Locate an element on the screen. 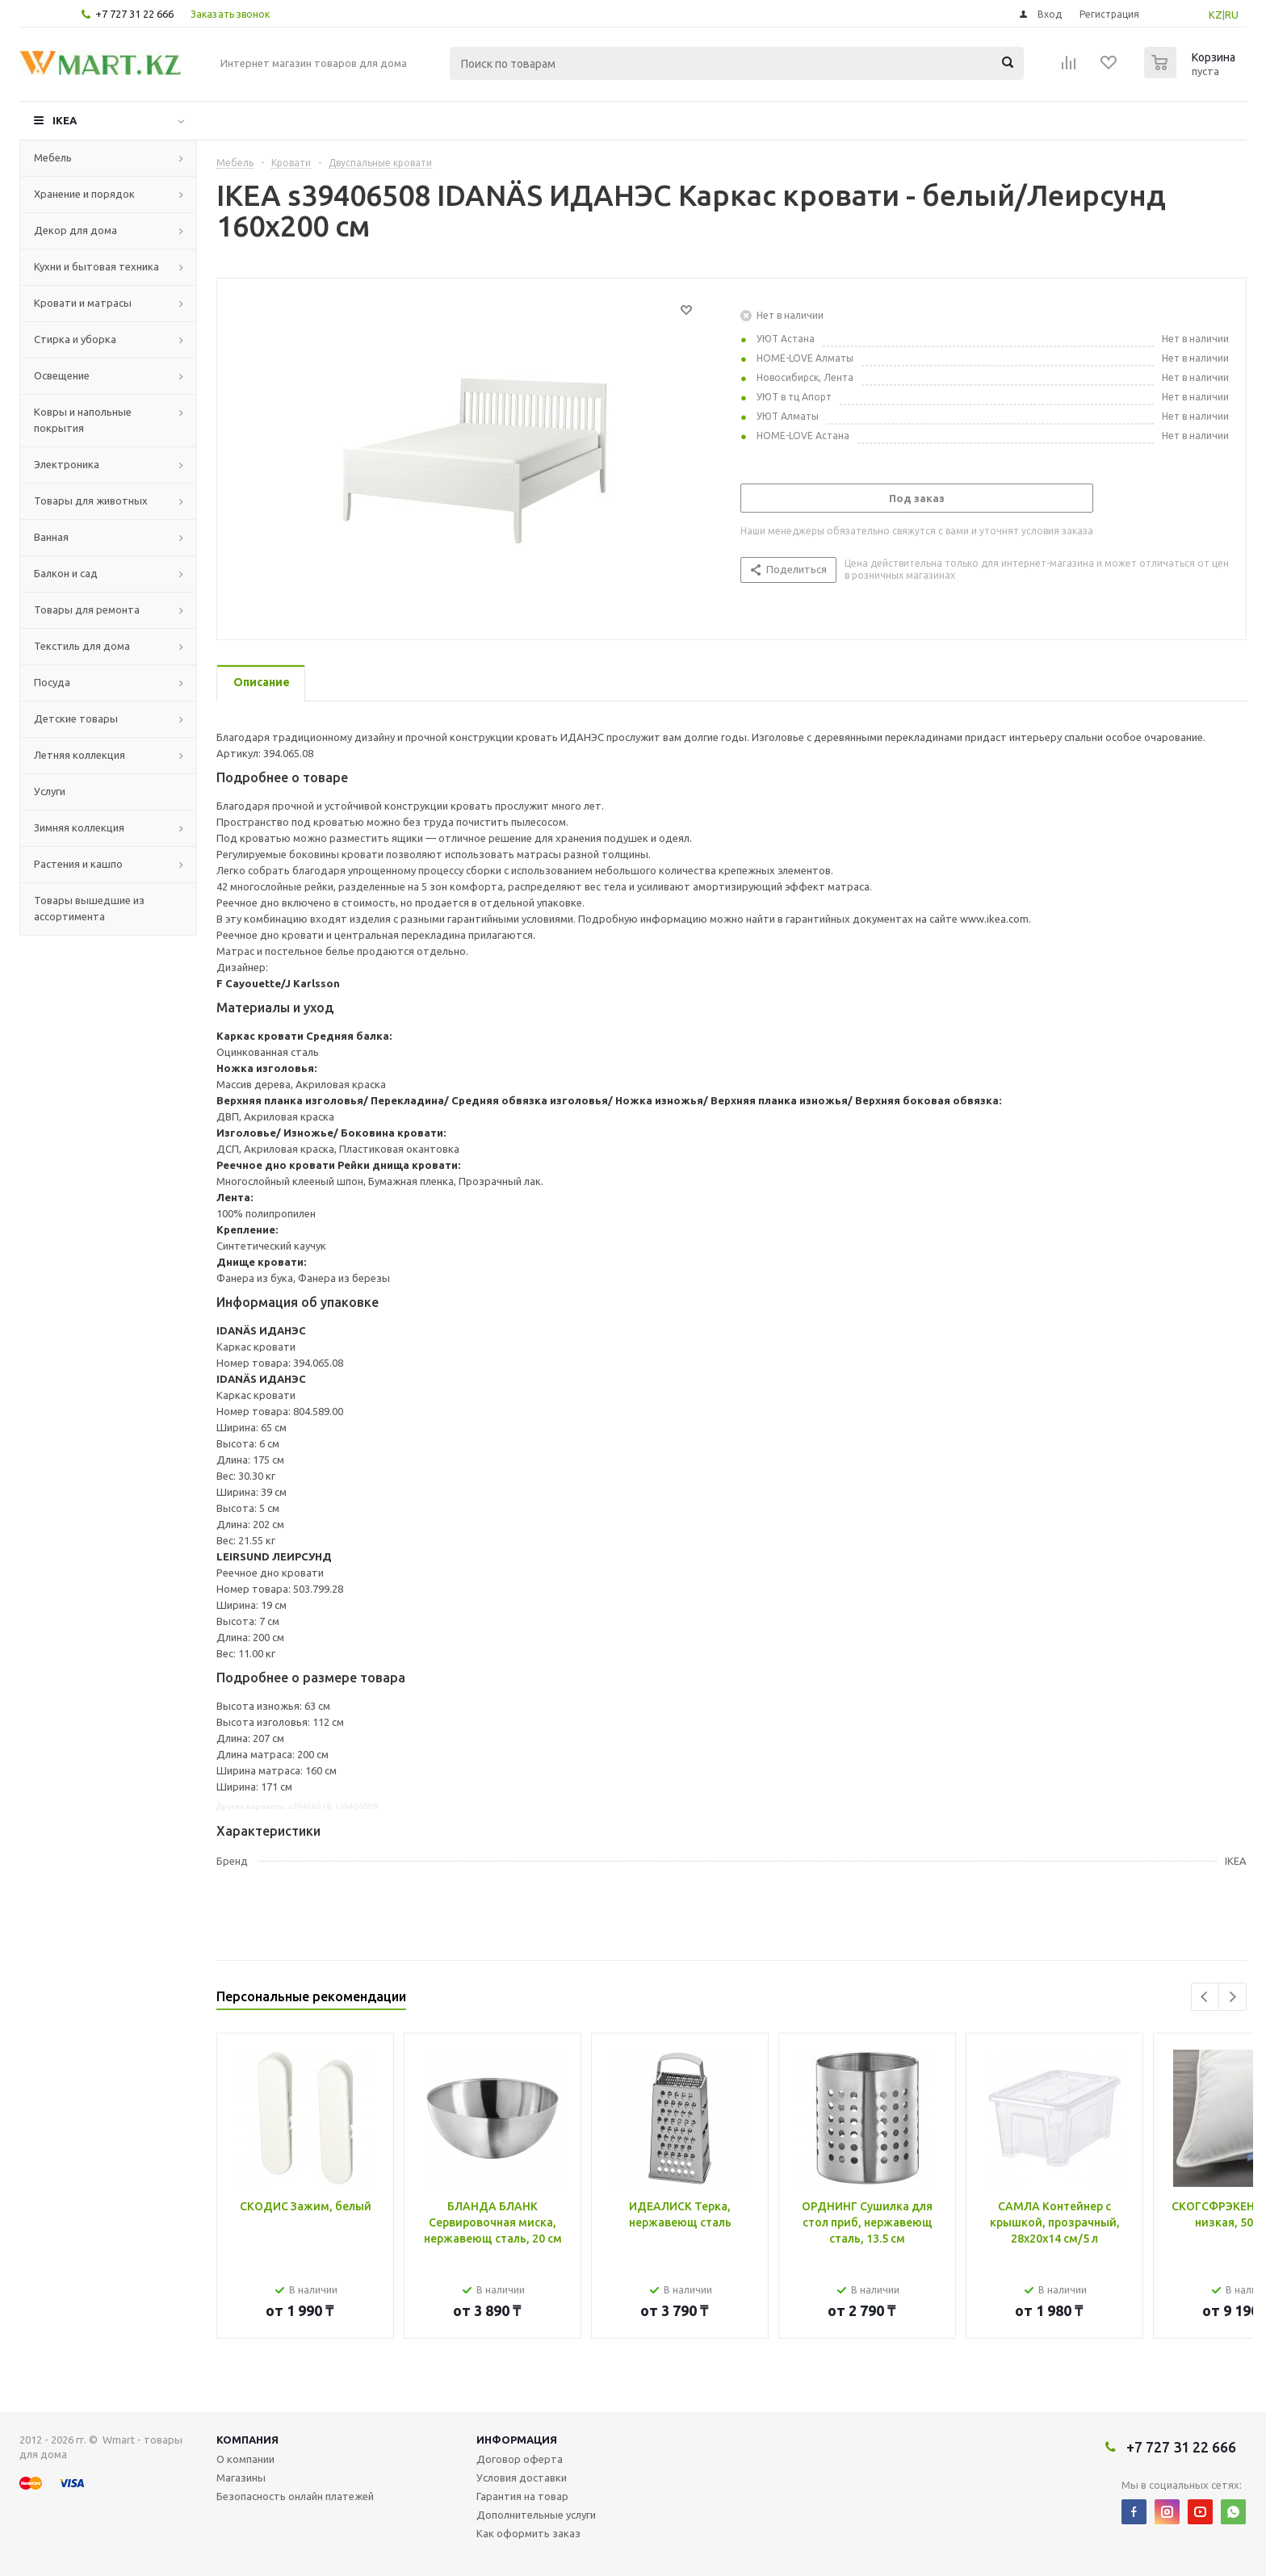 Image resolution: width=1266 pixels, height=2576 pixels. Ванная is located at coordinates (51, 536).